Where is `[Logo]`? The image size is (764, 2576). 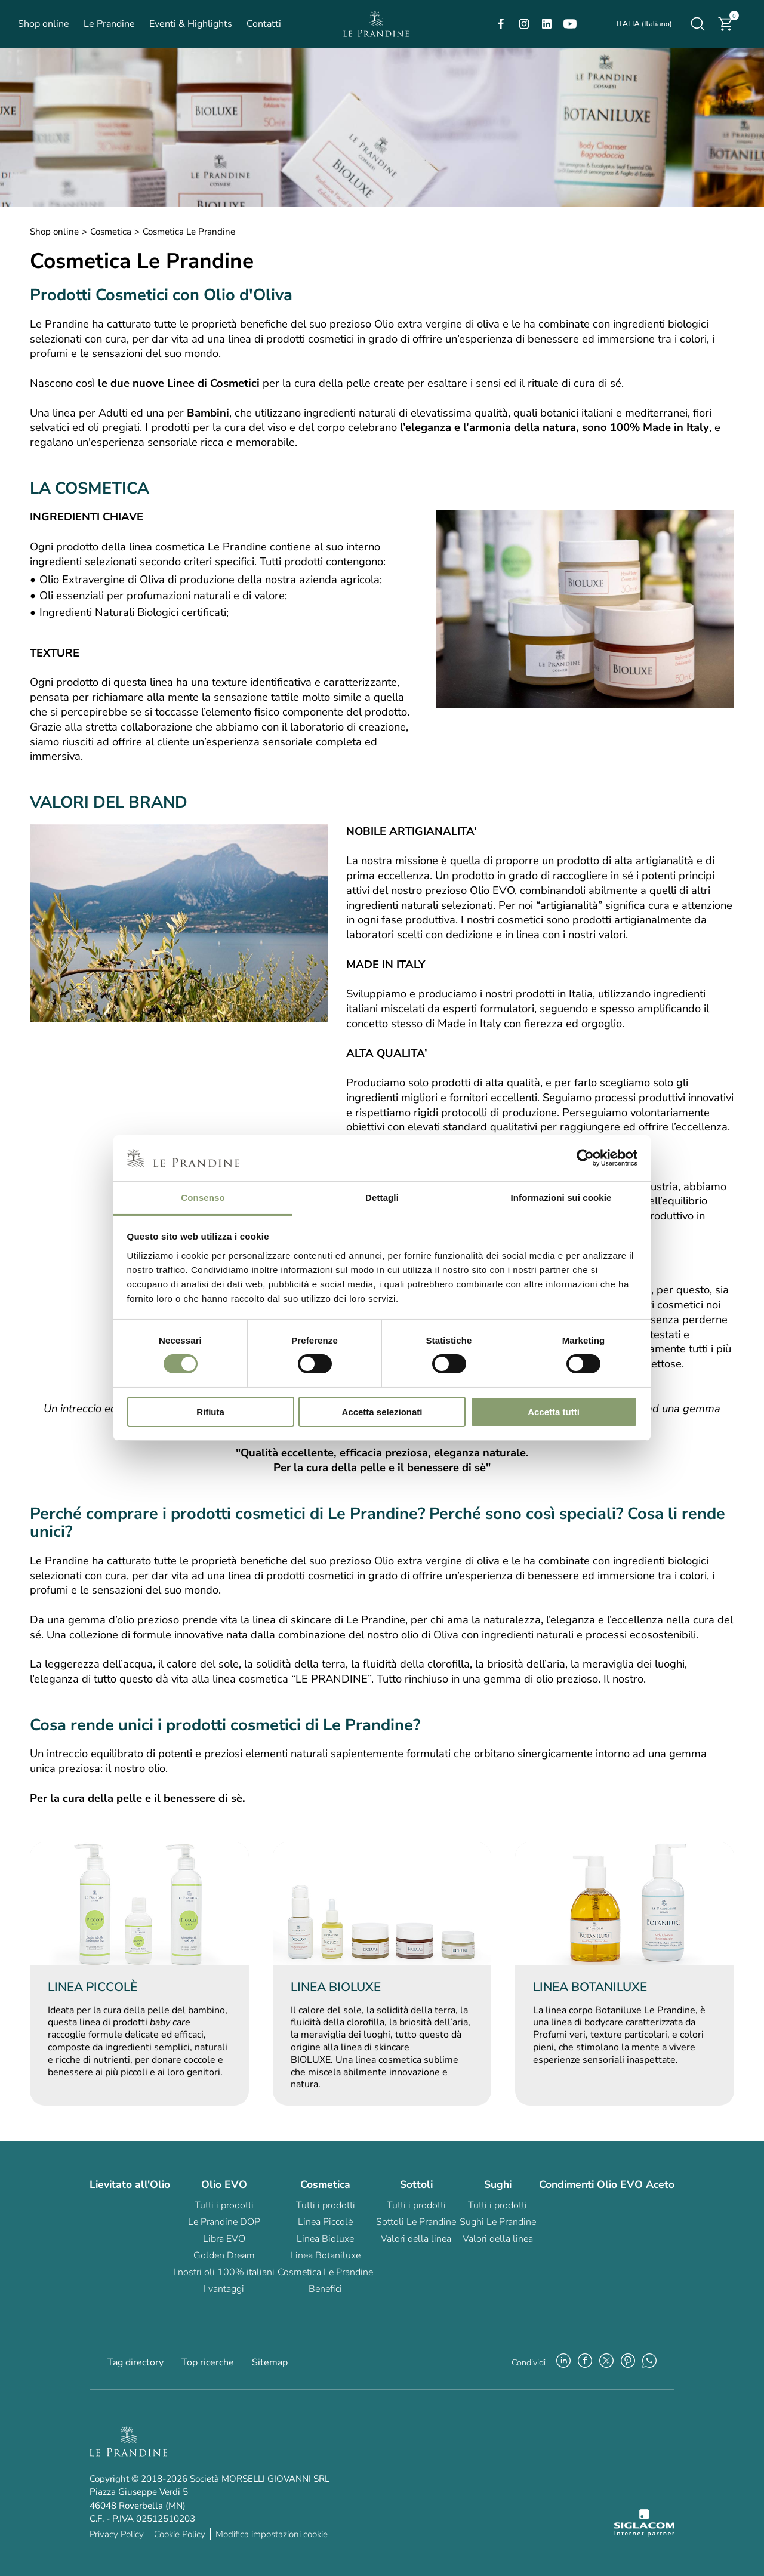
[Logo] is located at coordinates (376, 24).